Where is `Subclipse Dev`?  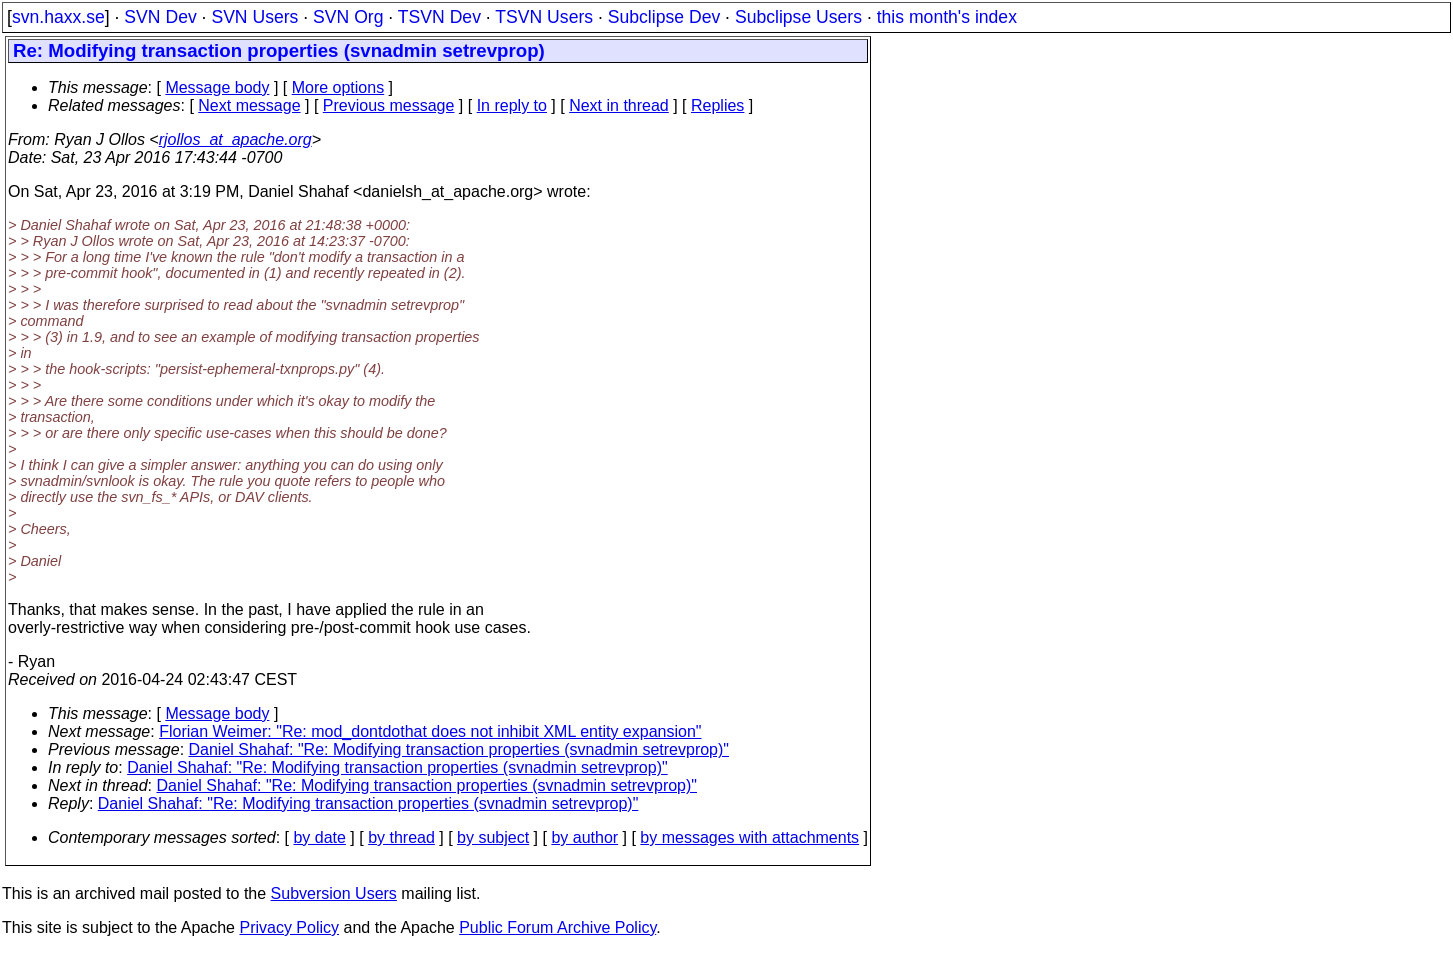
Subclipse Dev is located at coordinates (664, 17).